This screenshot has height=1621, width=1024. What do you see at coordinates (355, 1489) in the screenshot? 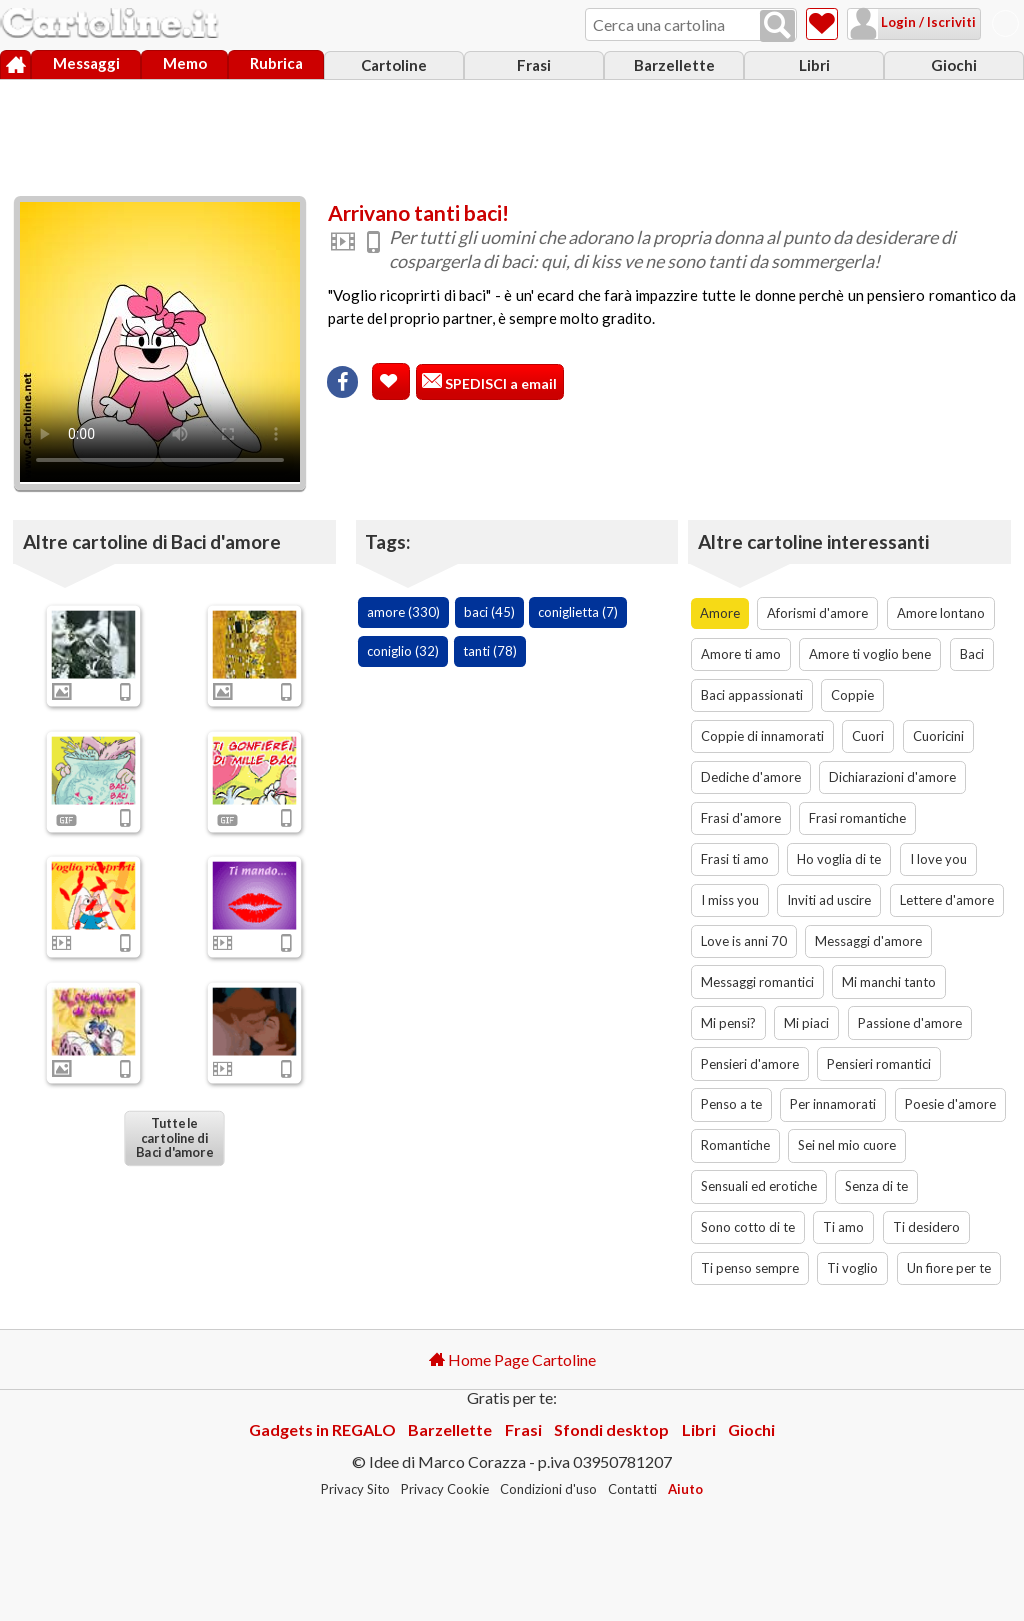
I see `Privacy Sito` at bounding box center [355, 1489].